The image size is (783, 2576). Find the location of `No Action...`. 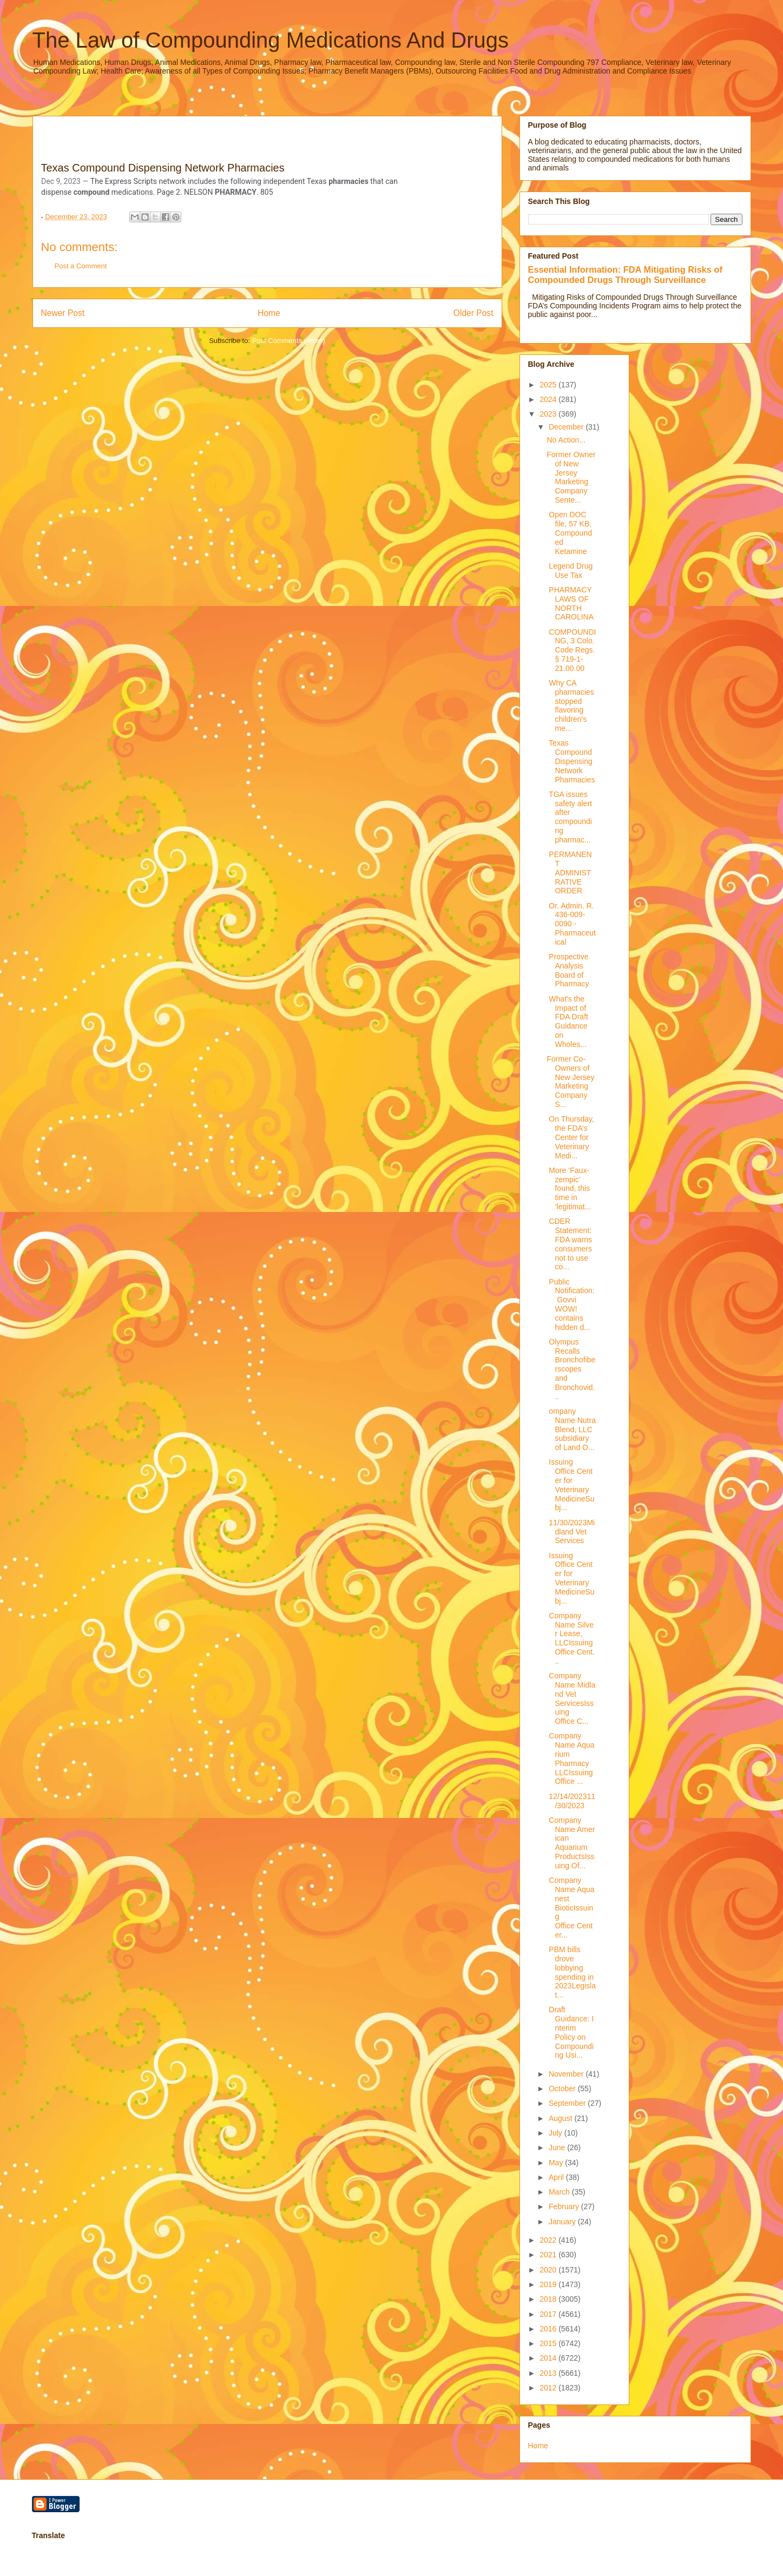

No Action... is located at coordinates (566, 440).